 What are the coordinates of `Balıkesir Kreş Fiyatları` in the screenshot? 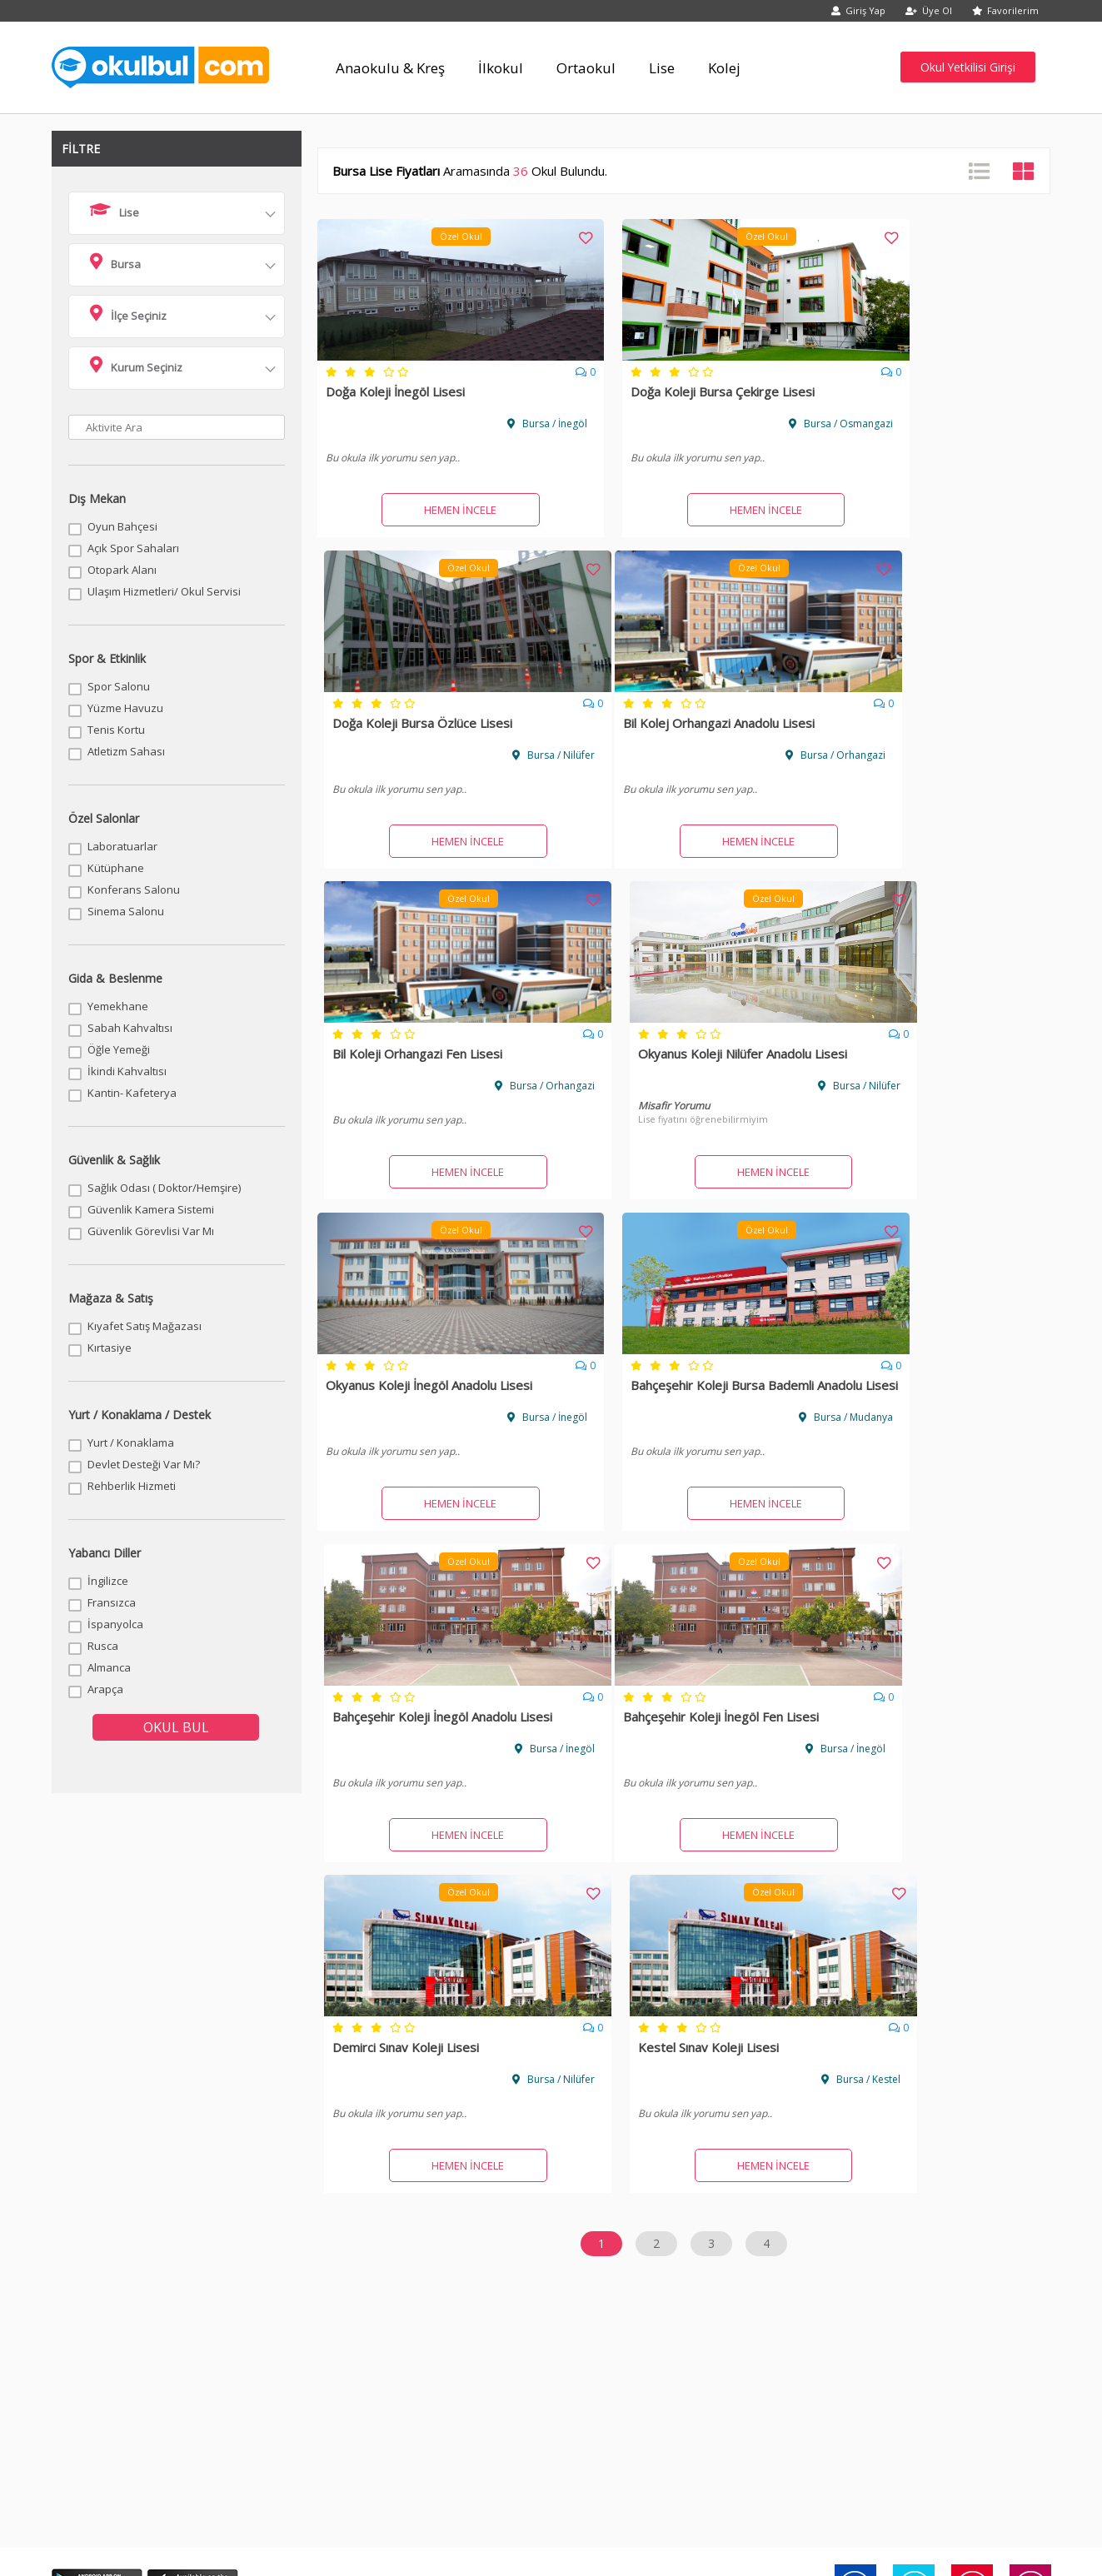 It's located at (313, 2265).